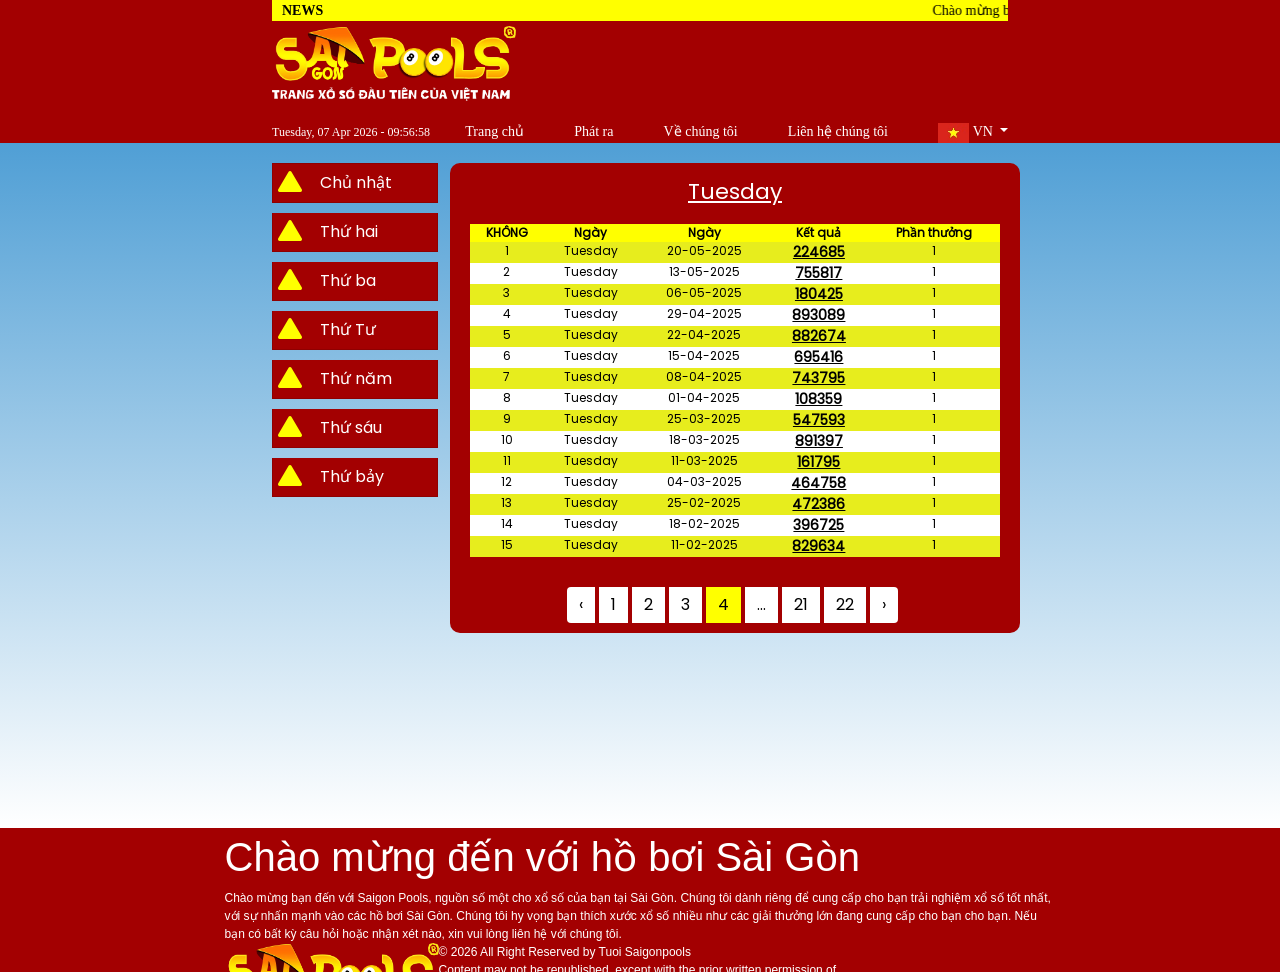 This screenshot has width=1280, height=972. I want to click on 882674, so click(819, 336).